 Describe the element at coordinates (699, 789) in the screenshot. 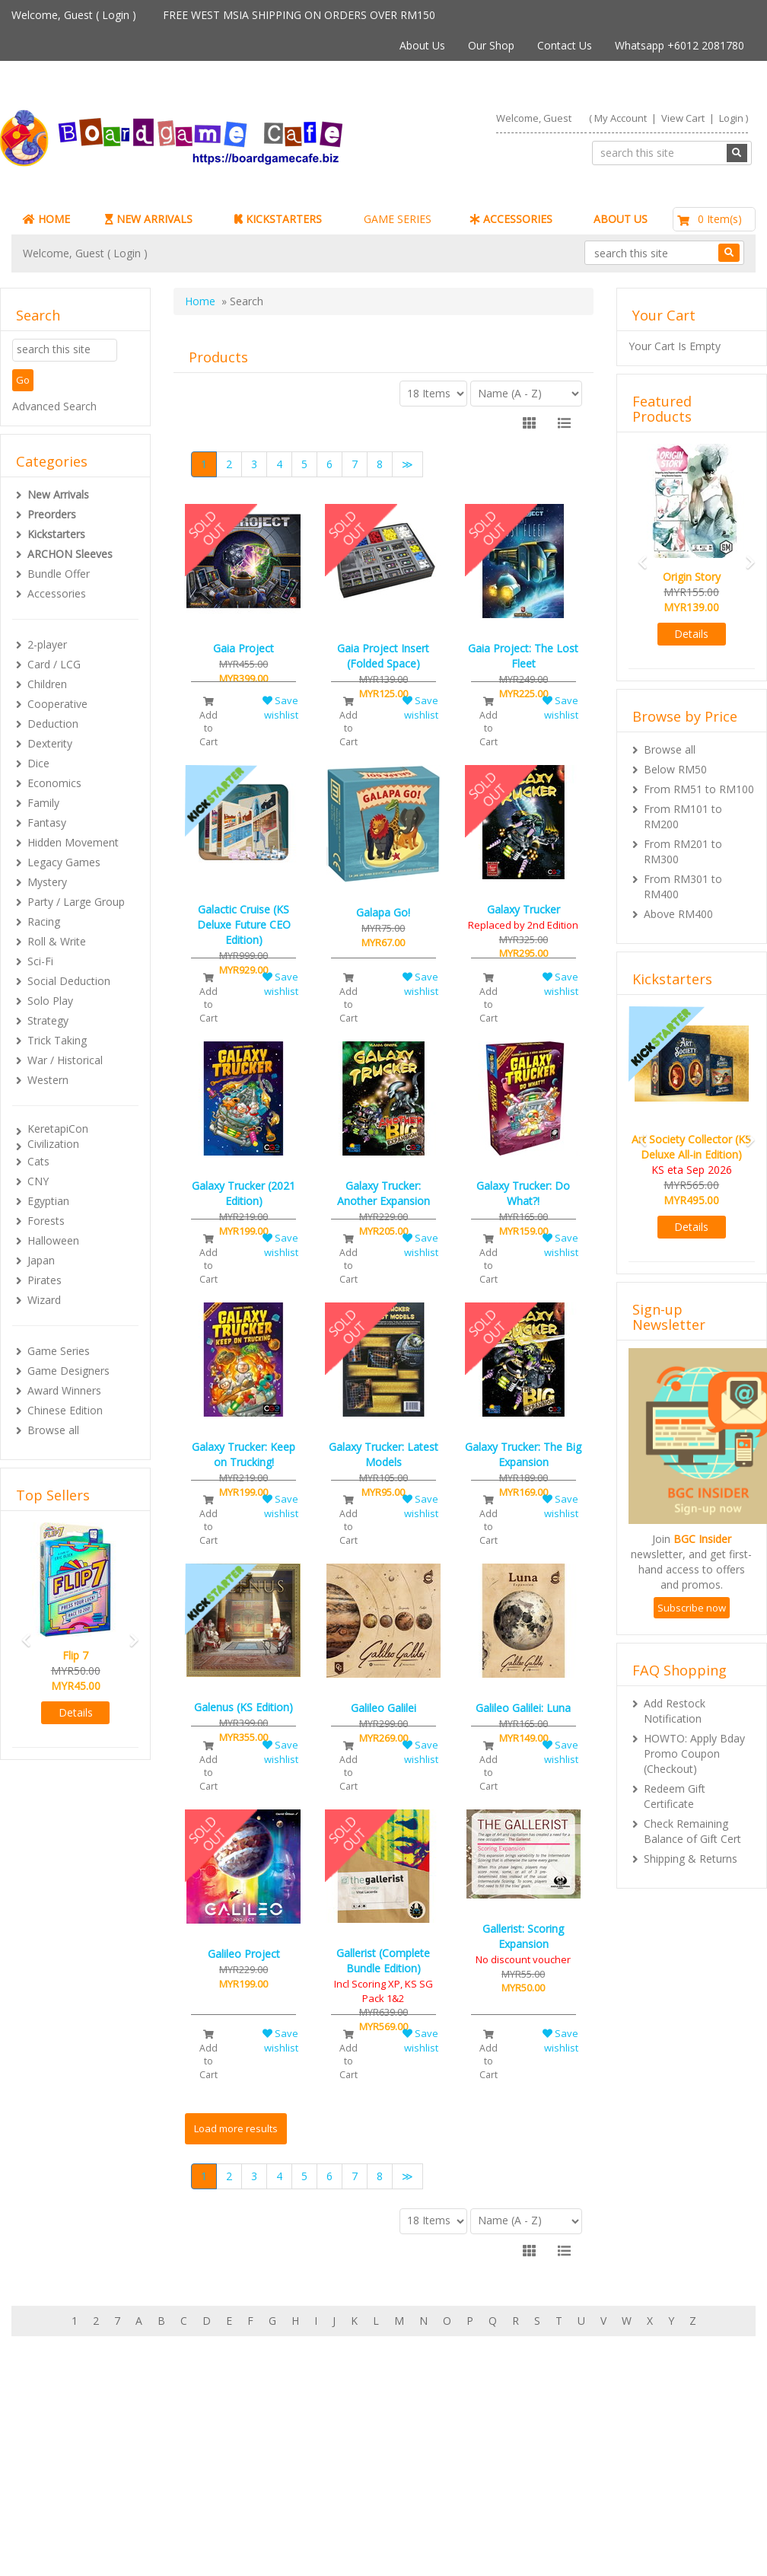

I see `From RM51 to RM100` at that location.